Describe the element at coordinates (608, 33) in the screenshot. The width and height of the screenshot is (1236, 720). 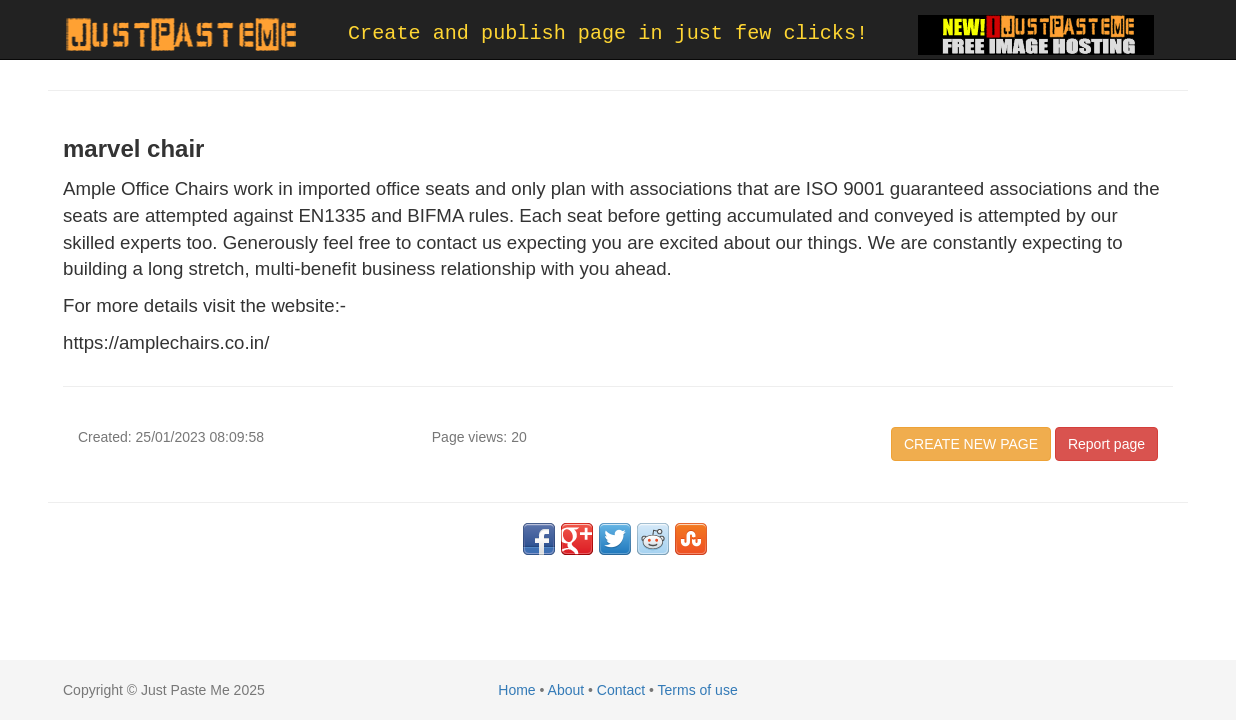
I see `Create and publish page in just few clicks!` at that location.